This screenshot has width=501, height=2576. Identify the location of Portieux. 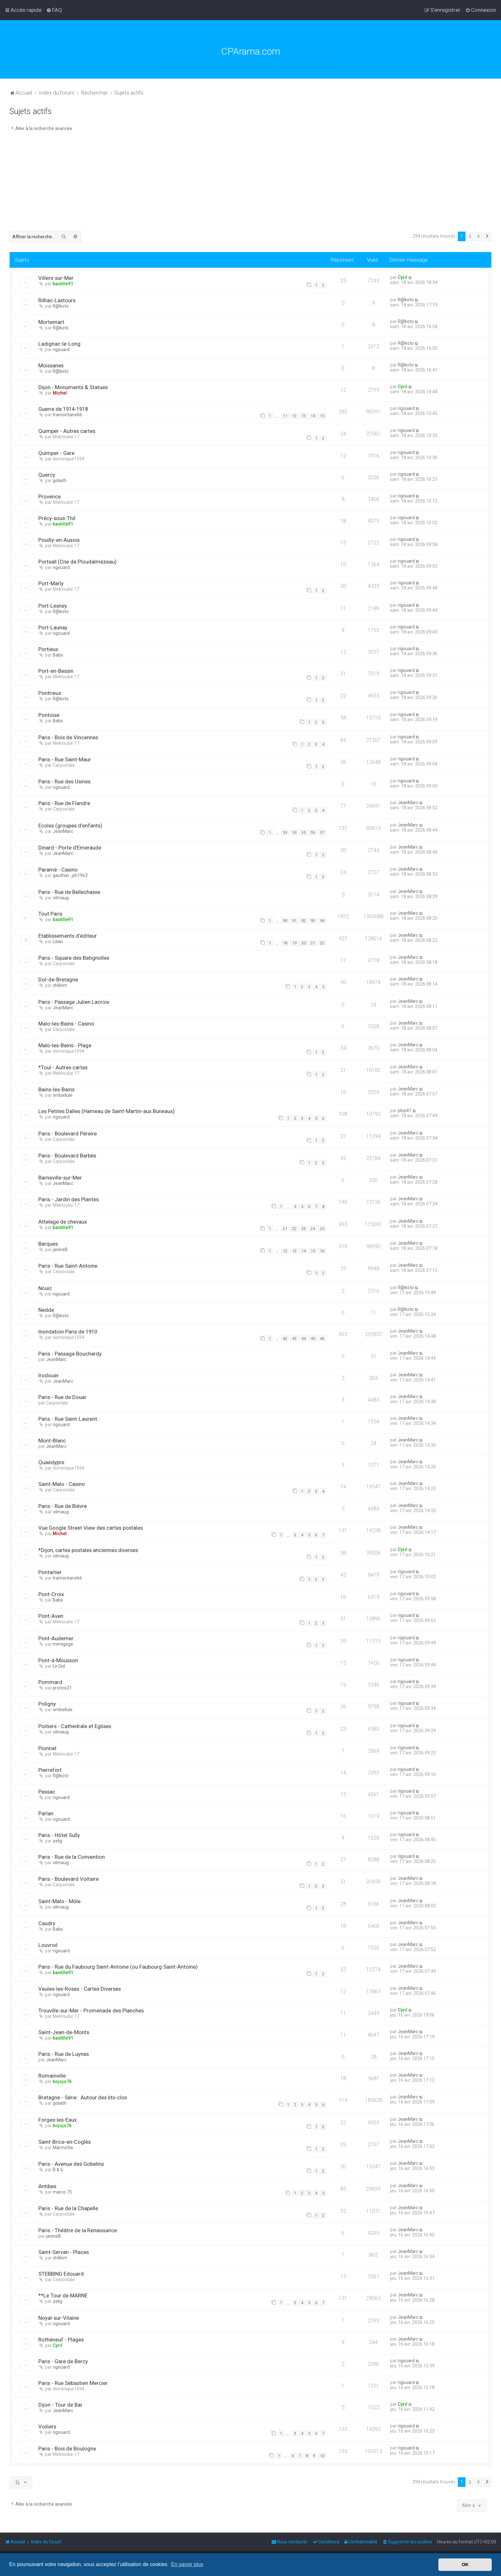
(48, 649).